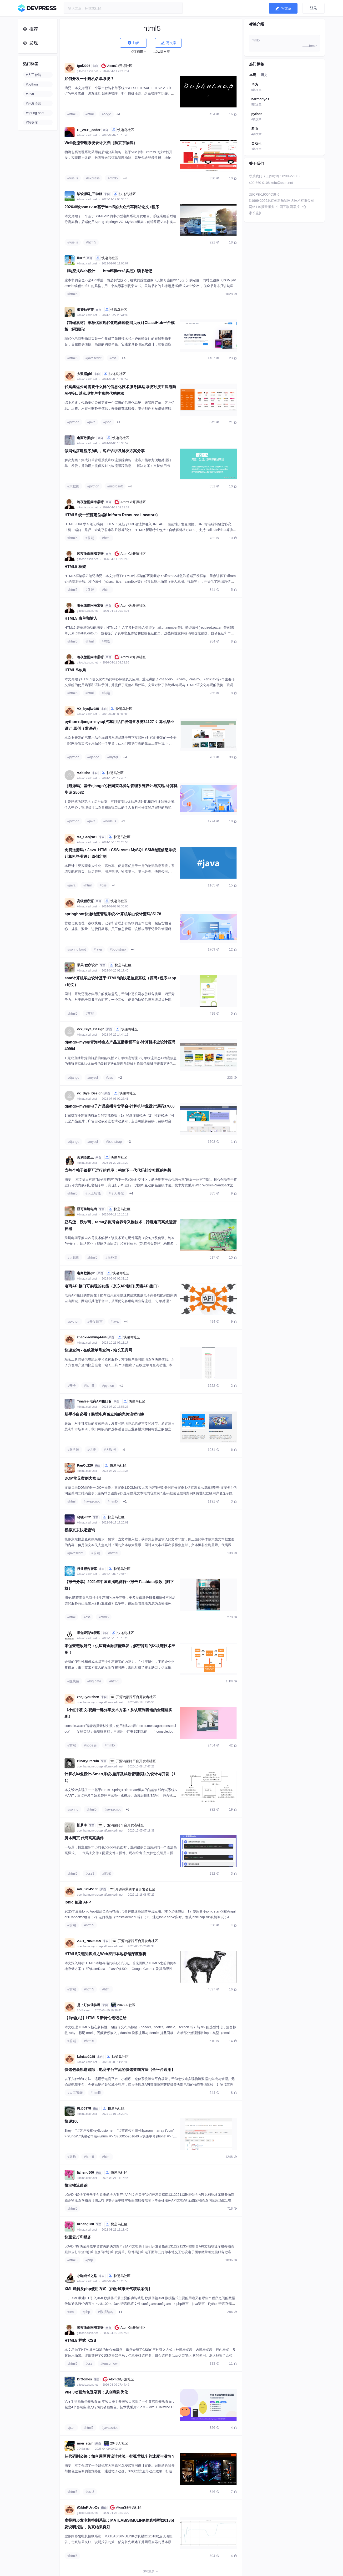 The width and height of the screenshot is (343, 2576). Describe the element at coordinates (118, 1170) in the screenshot. I see `当每个帖子都是可运行的程序：构建下一代代码社交社区的构想` at that location.